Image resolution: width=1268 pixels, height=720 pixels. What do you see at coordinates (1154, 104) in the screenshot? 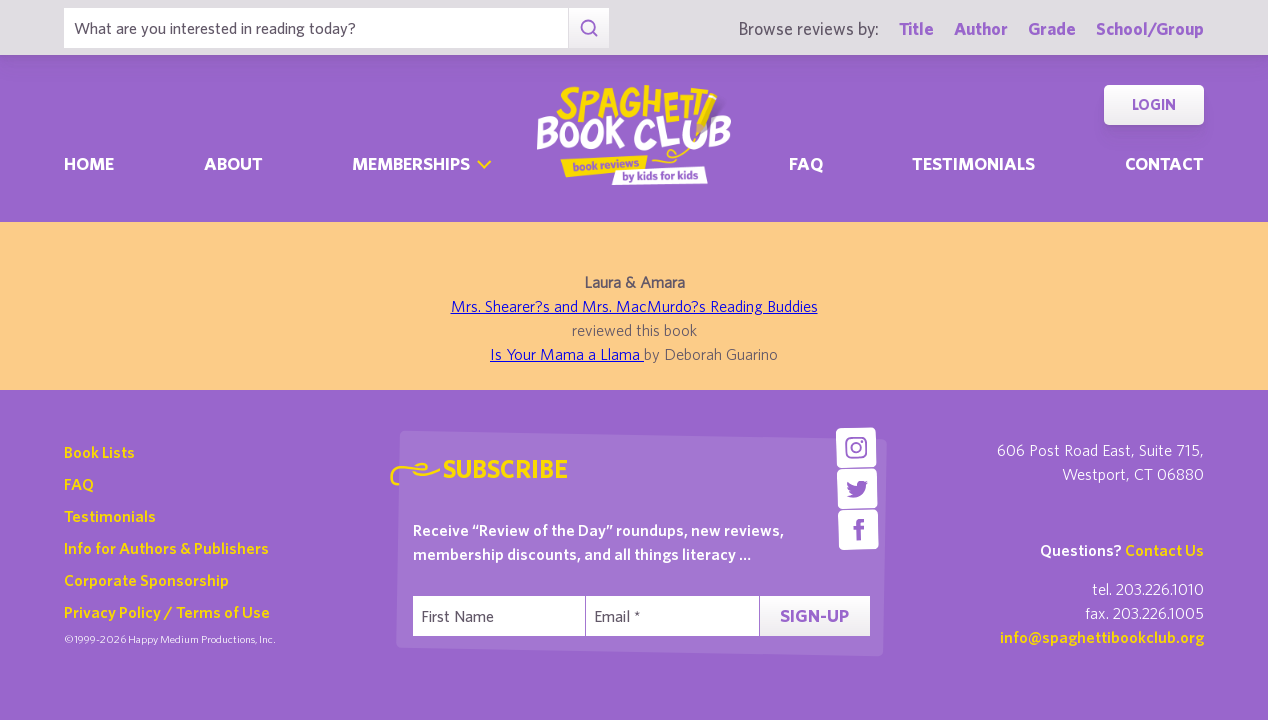
I see `Login` at bounding box center [1154, 104].